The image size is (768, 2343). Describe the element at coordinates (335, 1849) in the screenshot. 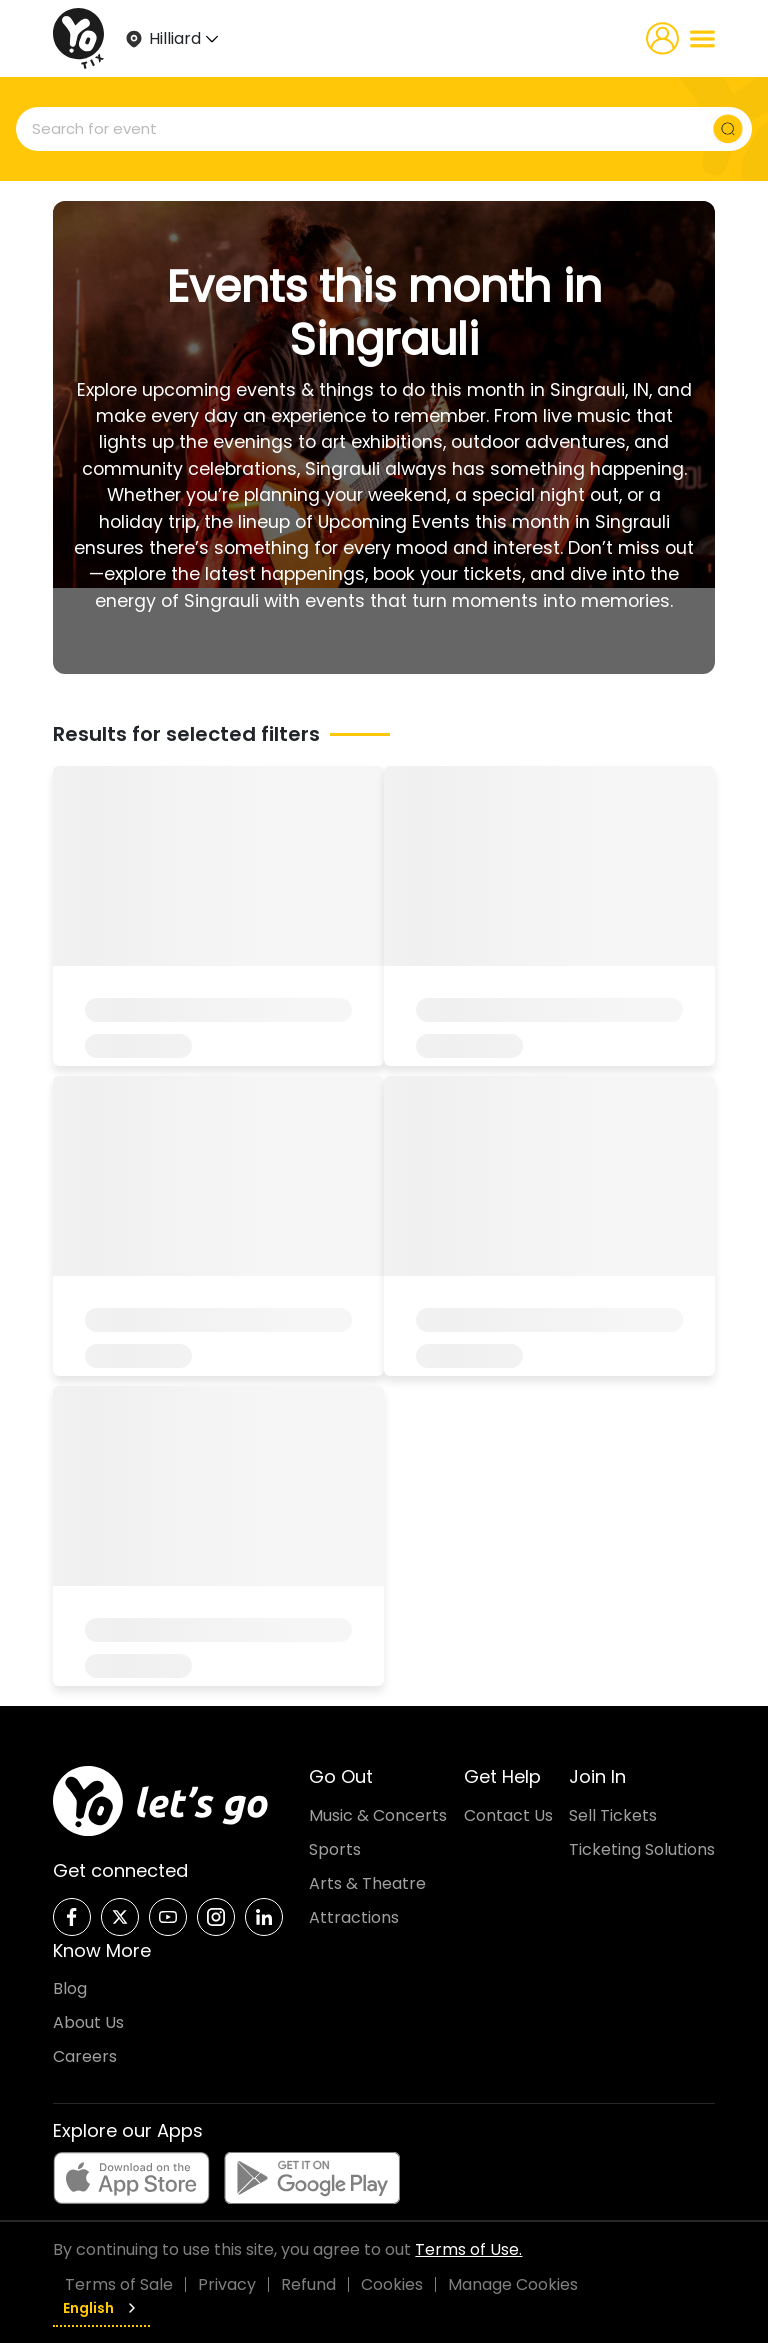

I see `Sports` at that location.